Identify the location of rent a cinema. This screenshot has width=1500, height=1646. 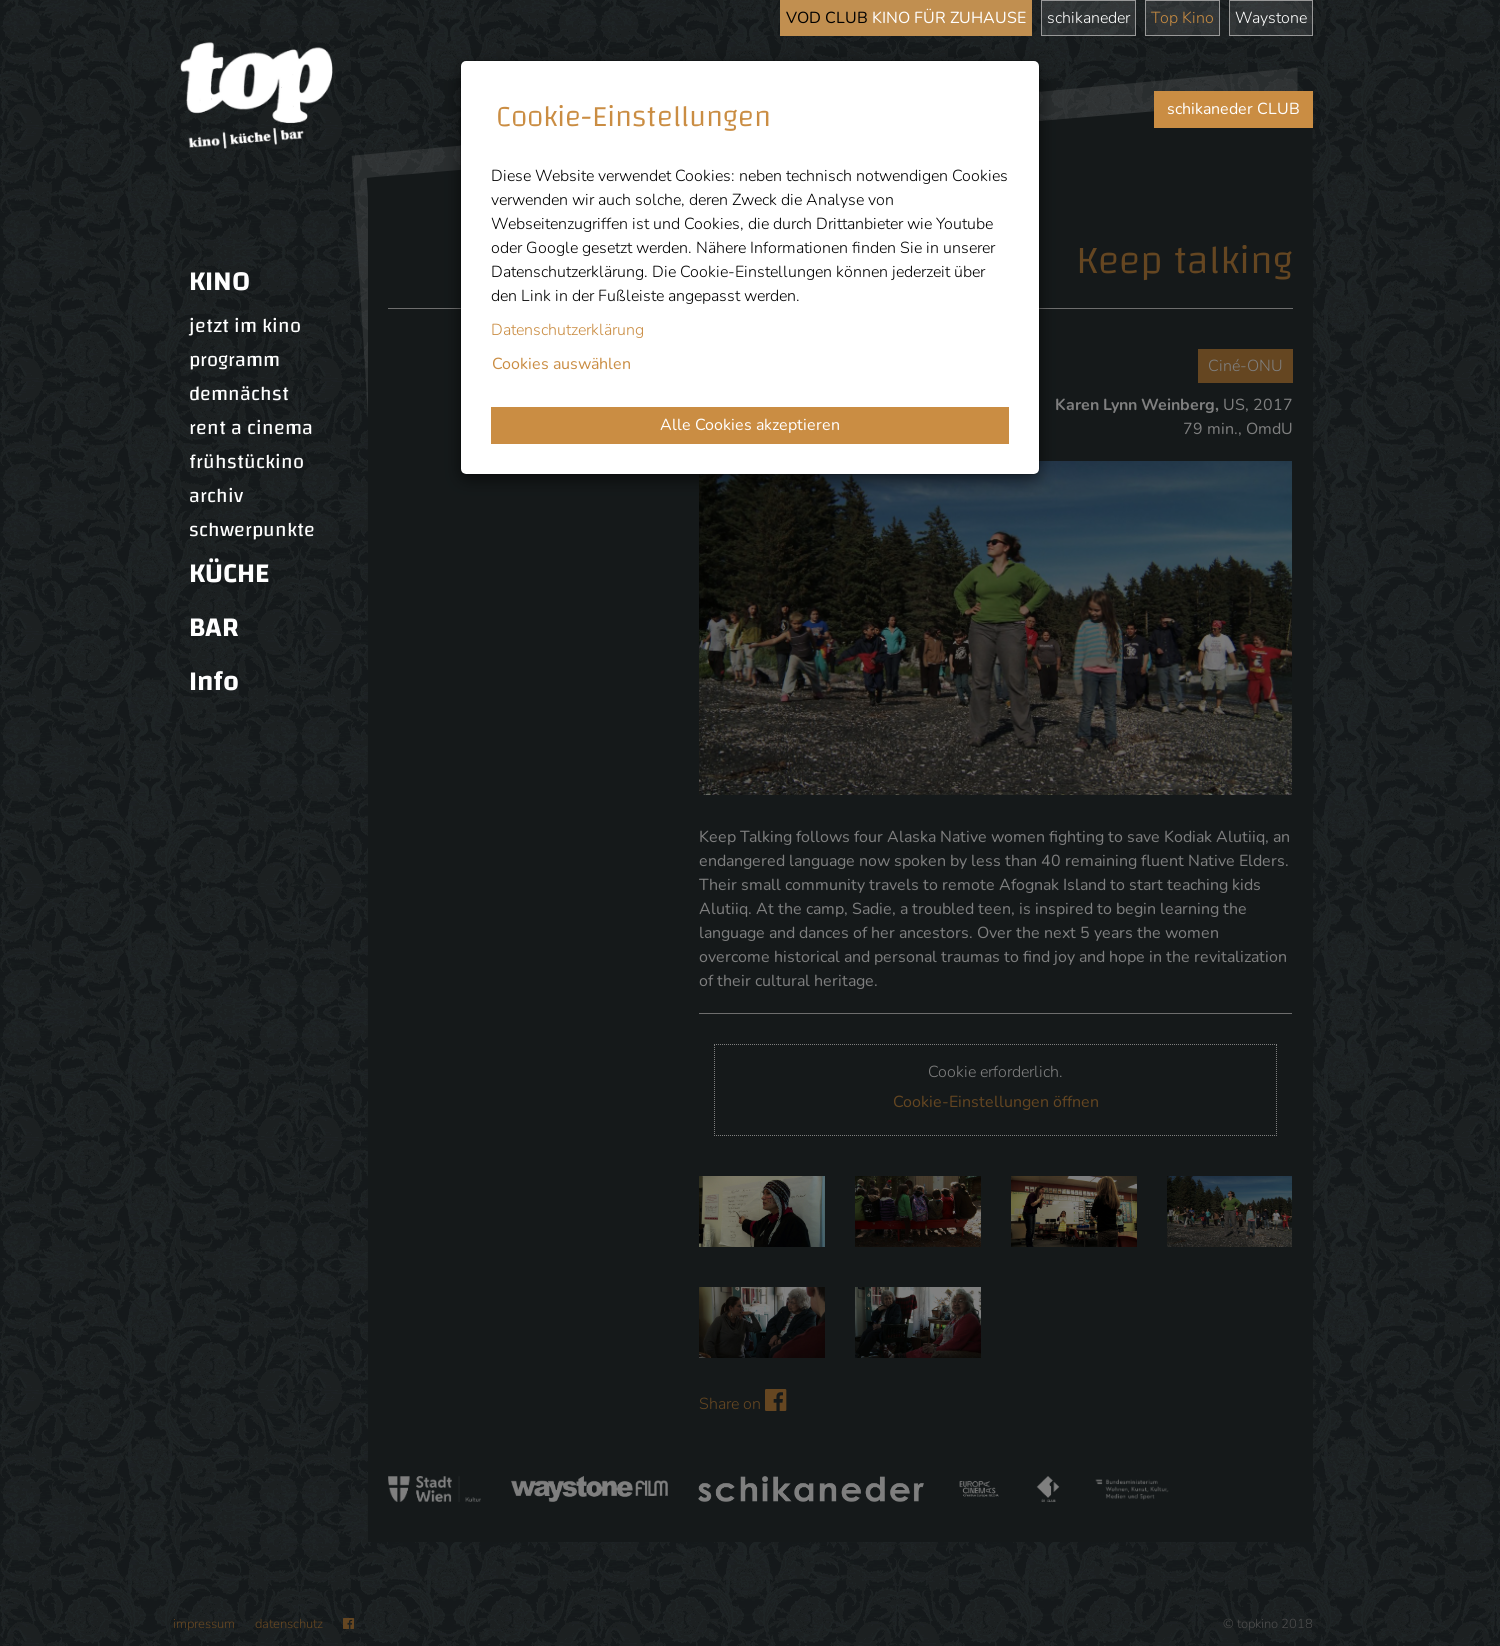
(251, 428).